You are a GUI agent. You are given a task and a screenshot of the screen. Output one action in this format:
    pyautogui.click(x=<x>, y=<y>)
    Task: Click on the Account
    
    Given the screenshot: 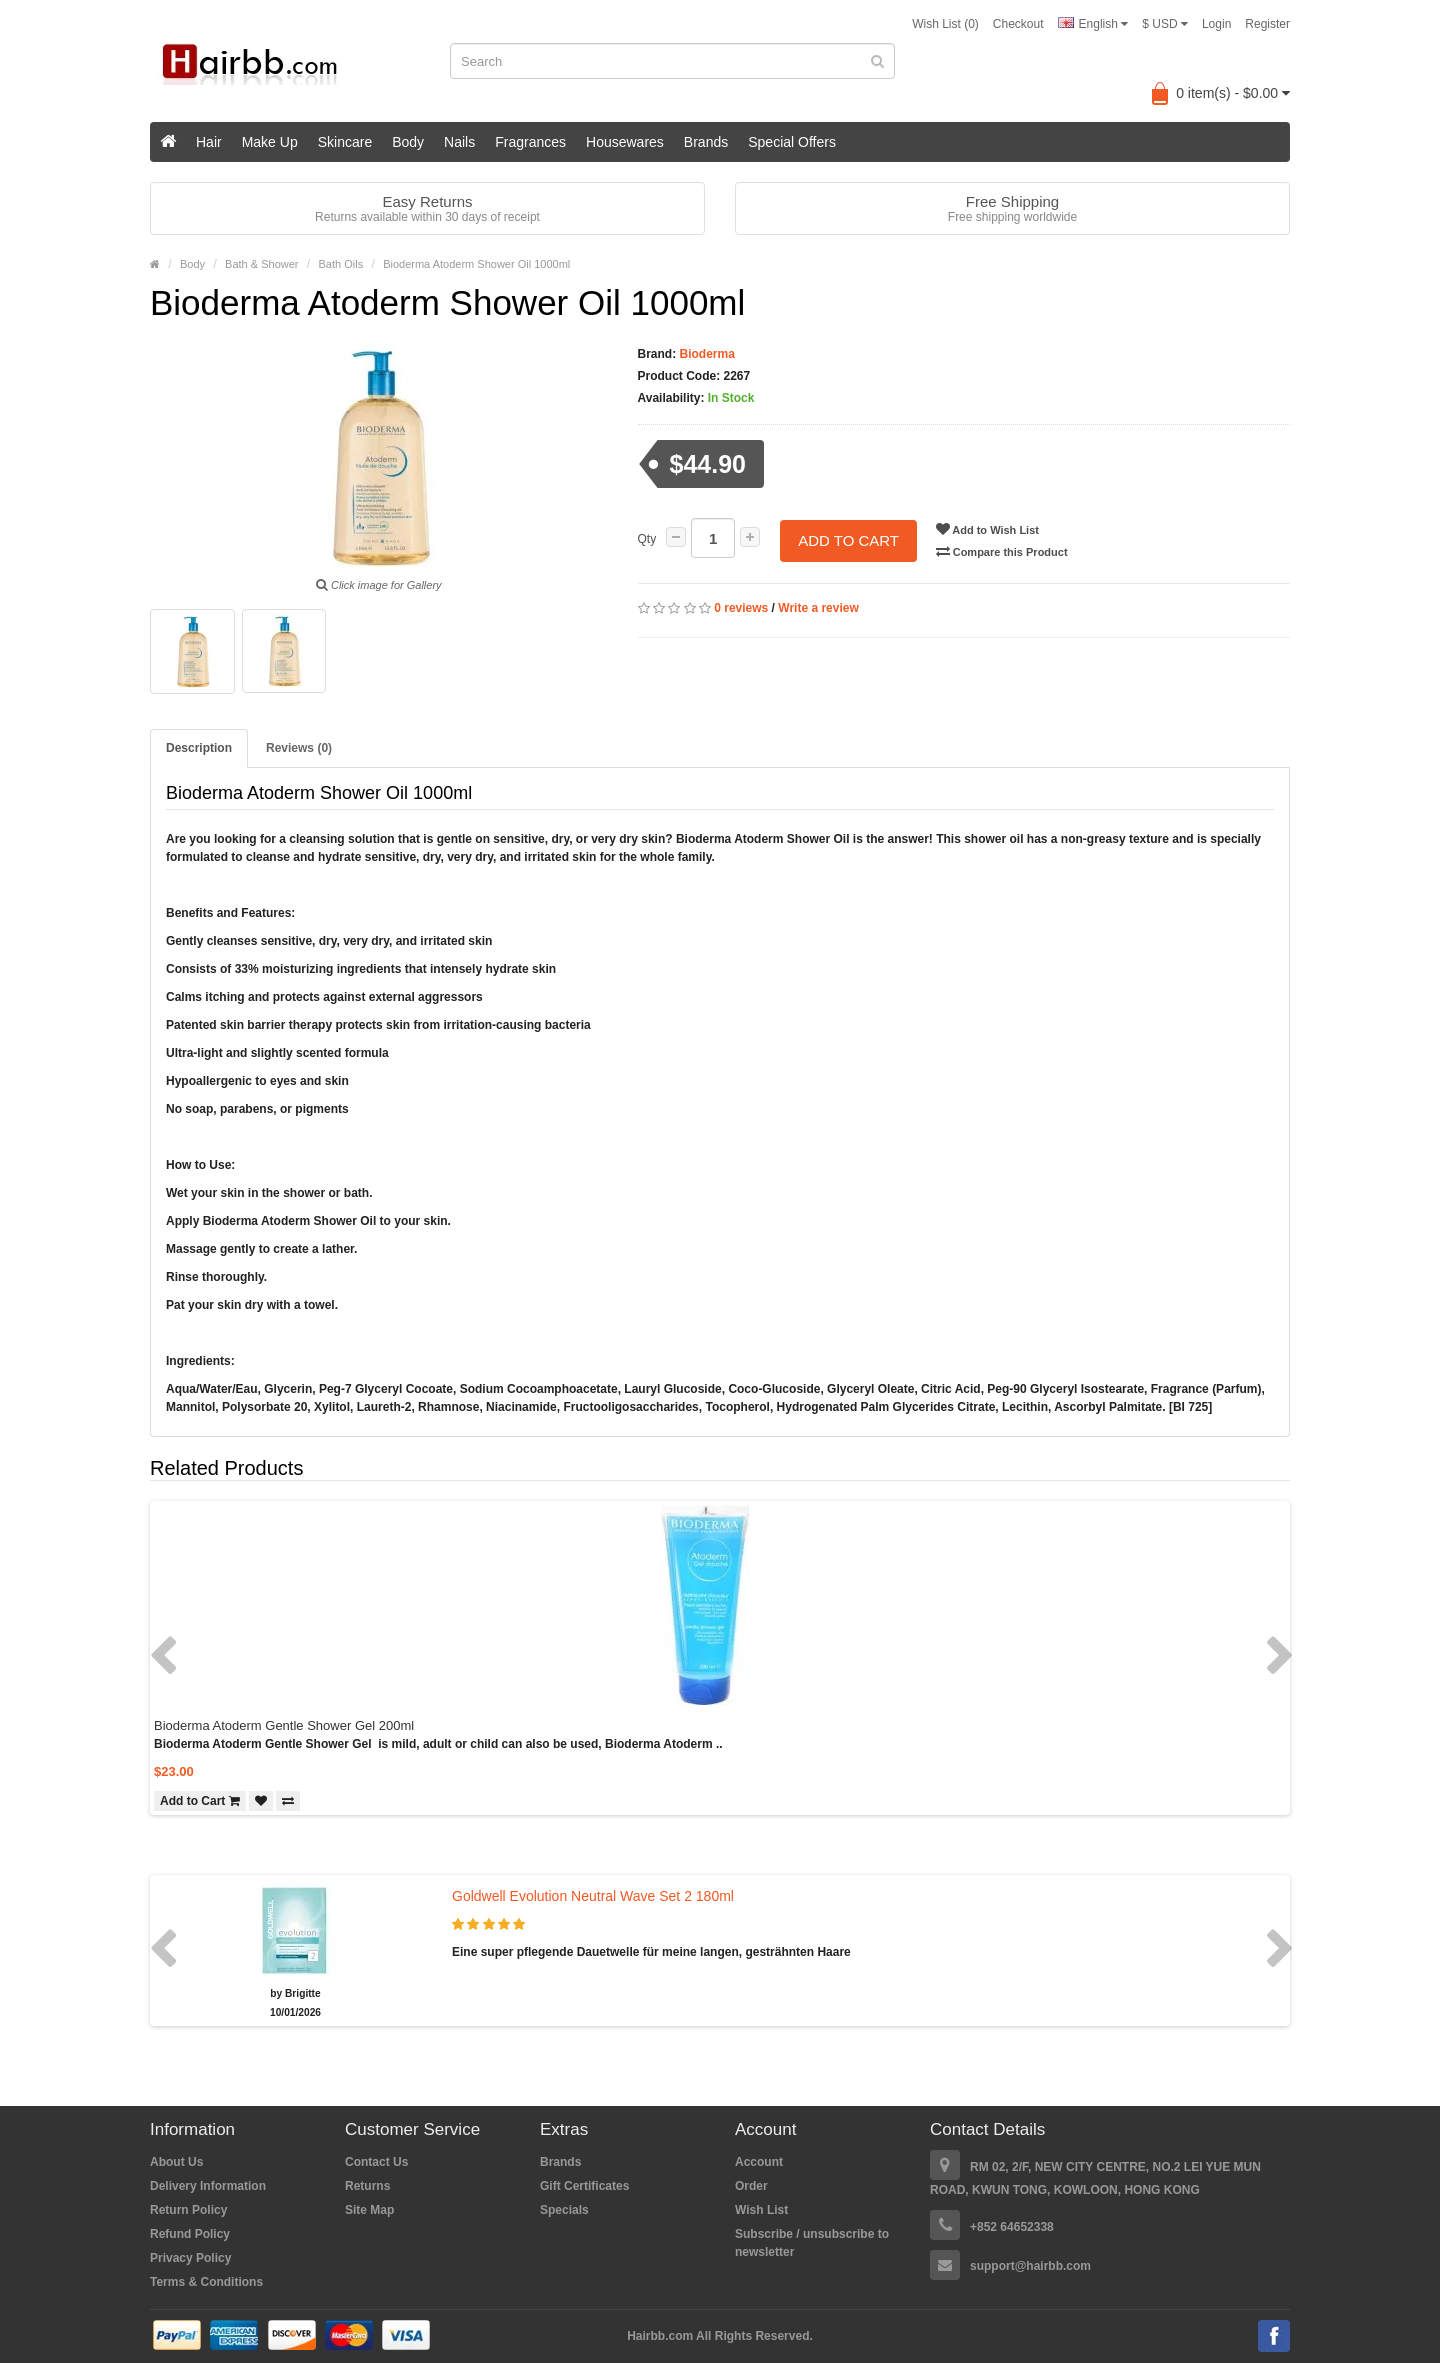 What is the action you would take?
    pyautogui.click(x=759, y=2162)
    